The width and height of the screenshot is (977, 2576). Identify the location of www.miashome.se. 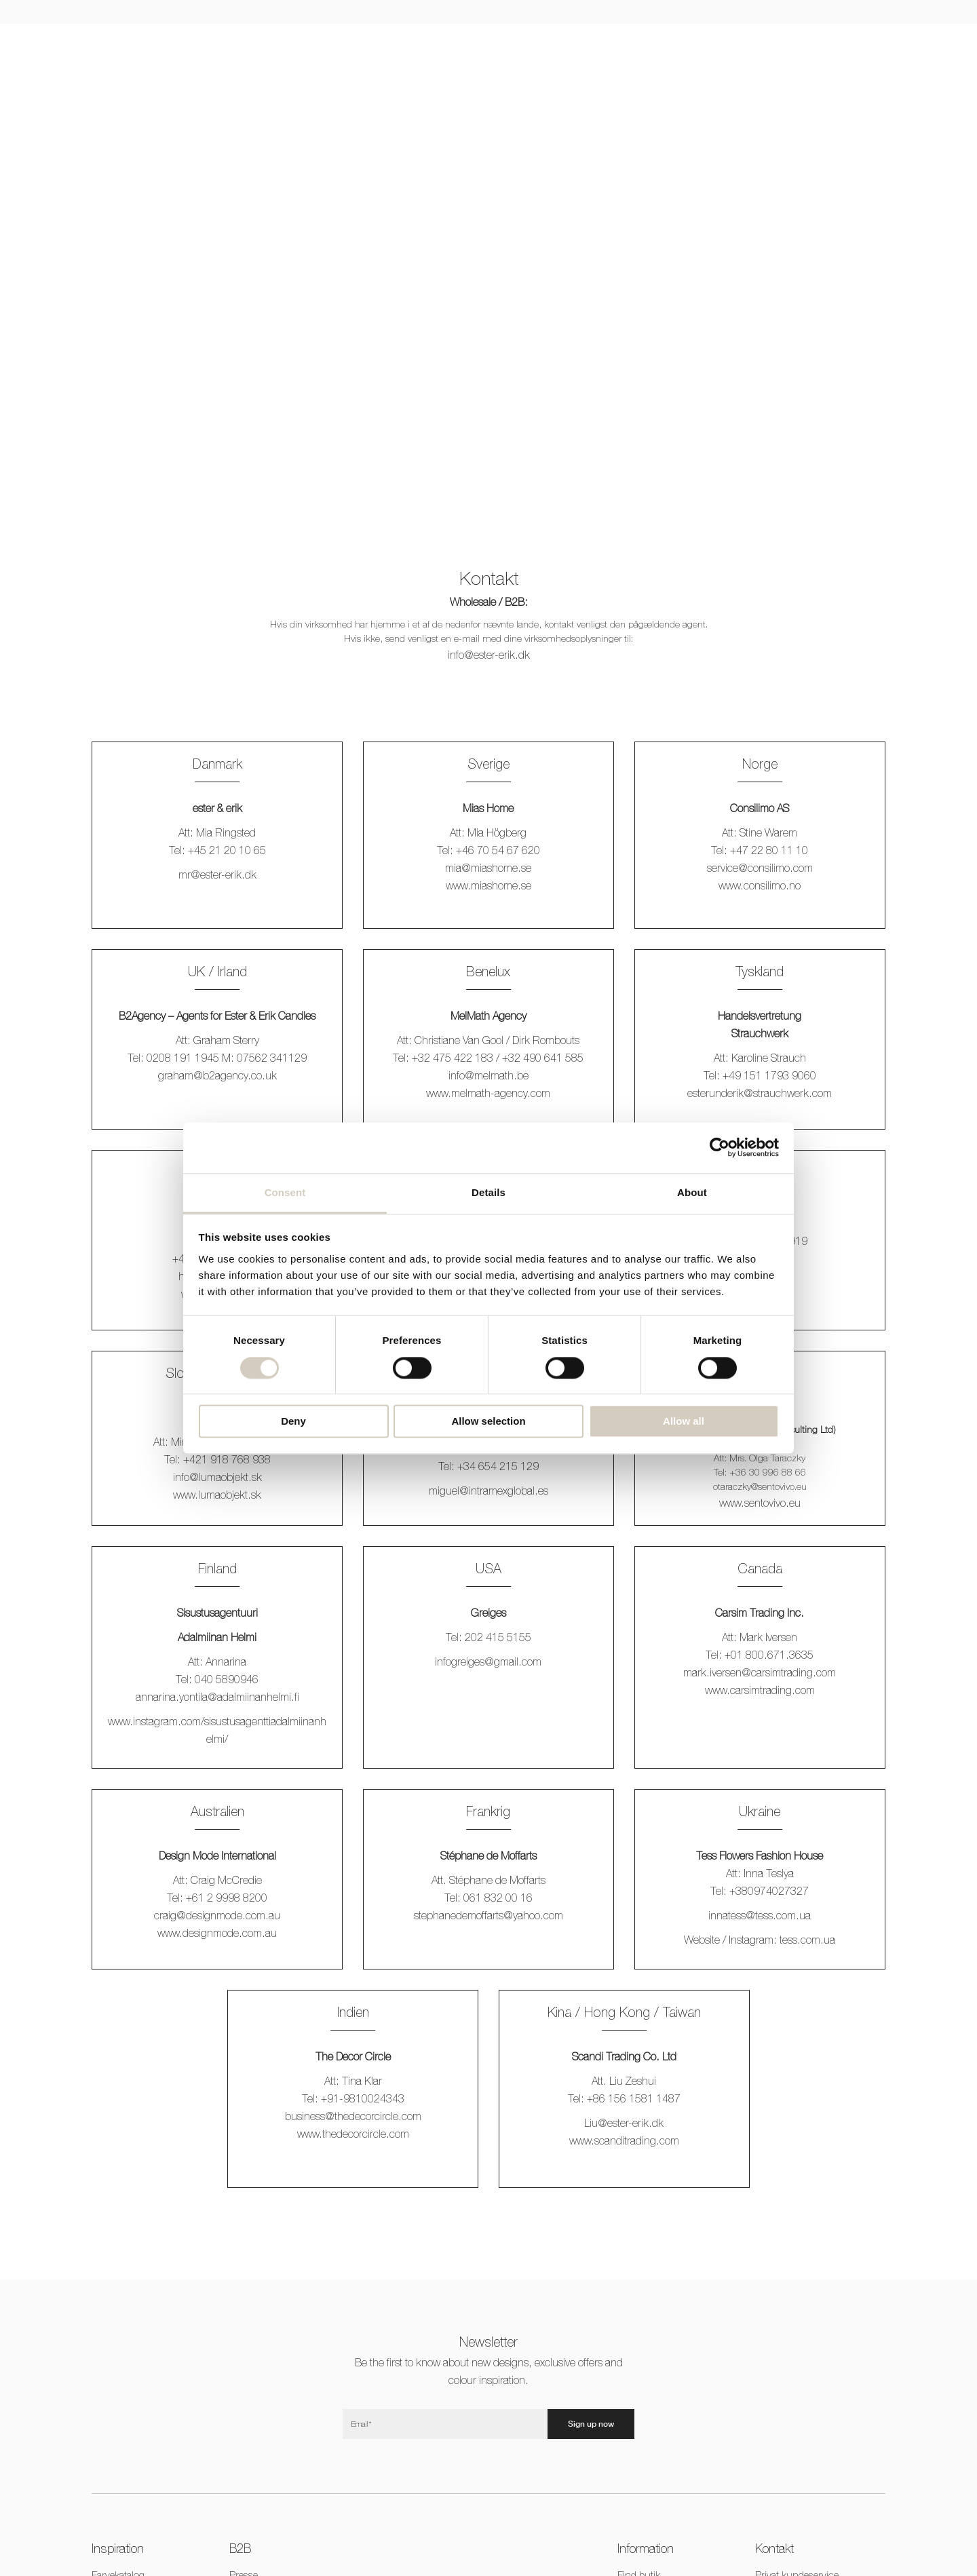
(488, 885).